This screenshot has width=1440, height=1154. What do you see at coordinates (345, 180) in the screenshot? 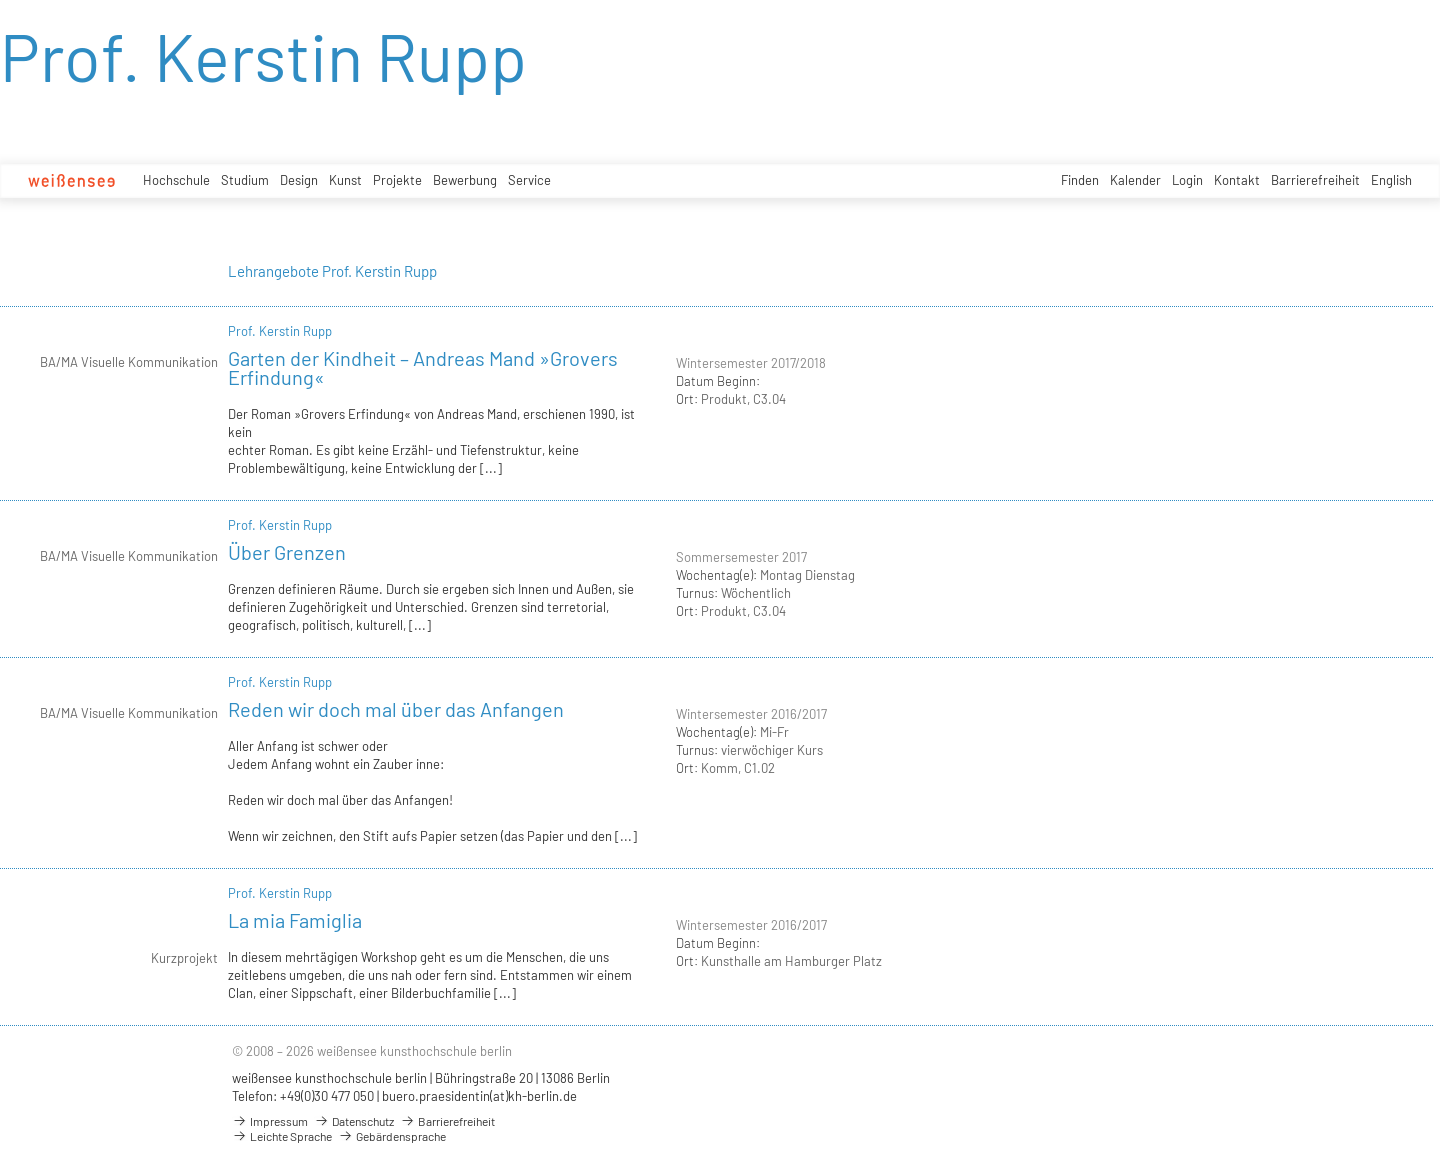
I see `Kunst` at bounding box center [345, 180].